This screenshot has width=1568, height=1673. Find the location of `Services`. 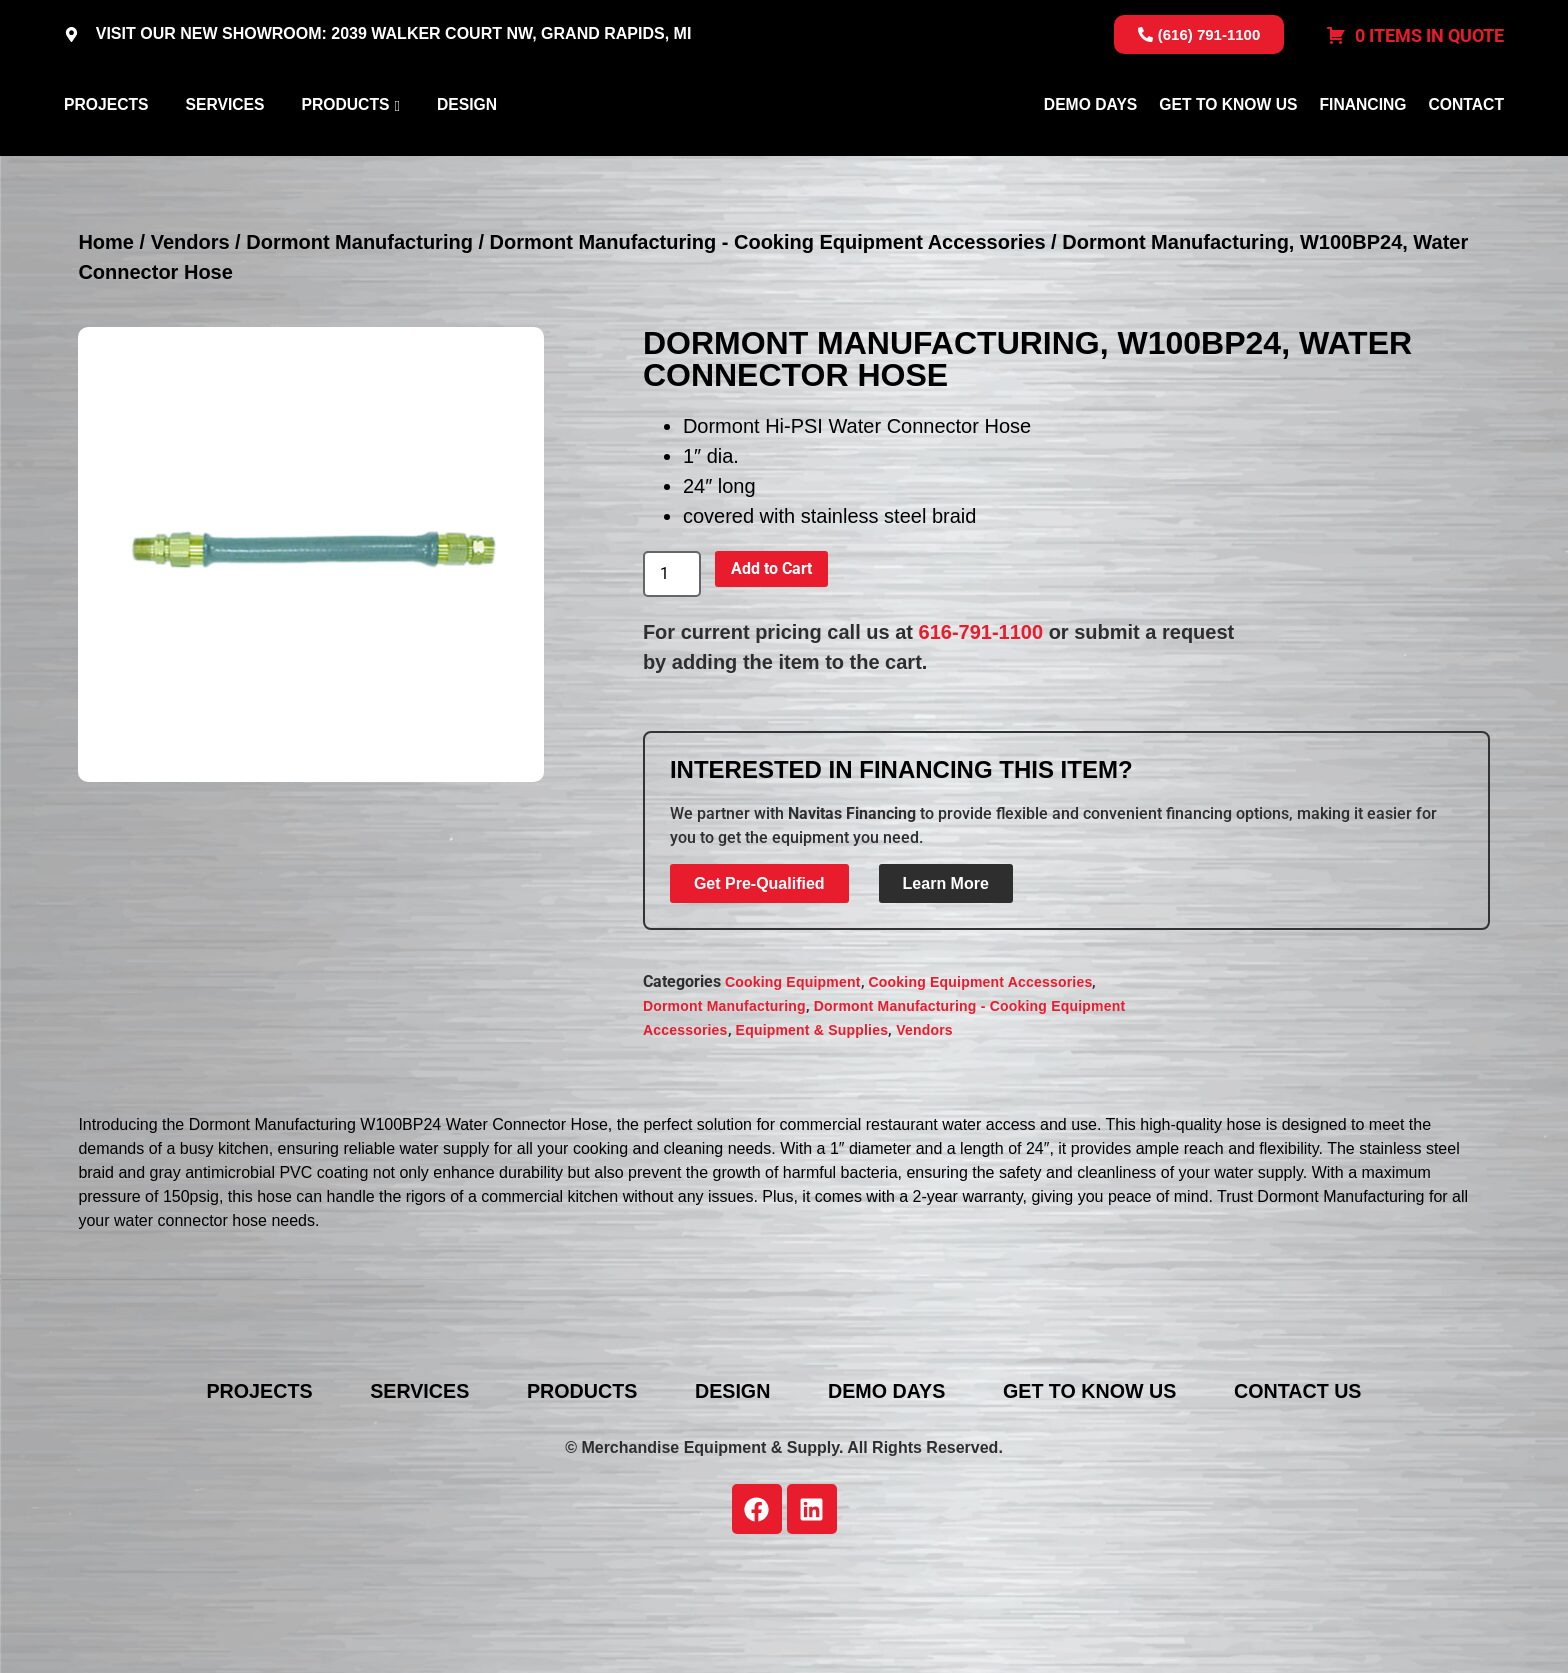

Services is located at coordinates (224, 153).